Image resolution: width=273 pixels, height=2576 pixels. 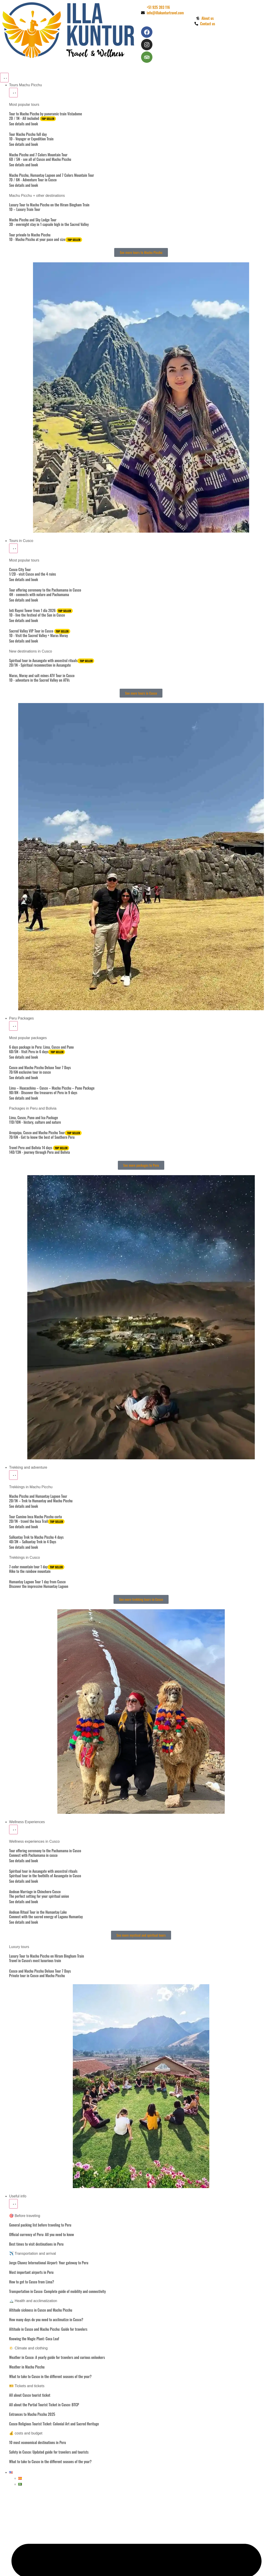 I want to click on Weather in Machu Picchu, so click(x=27, y=2367).